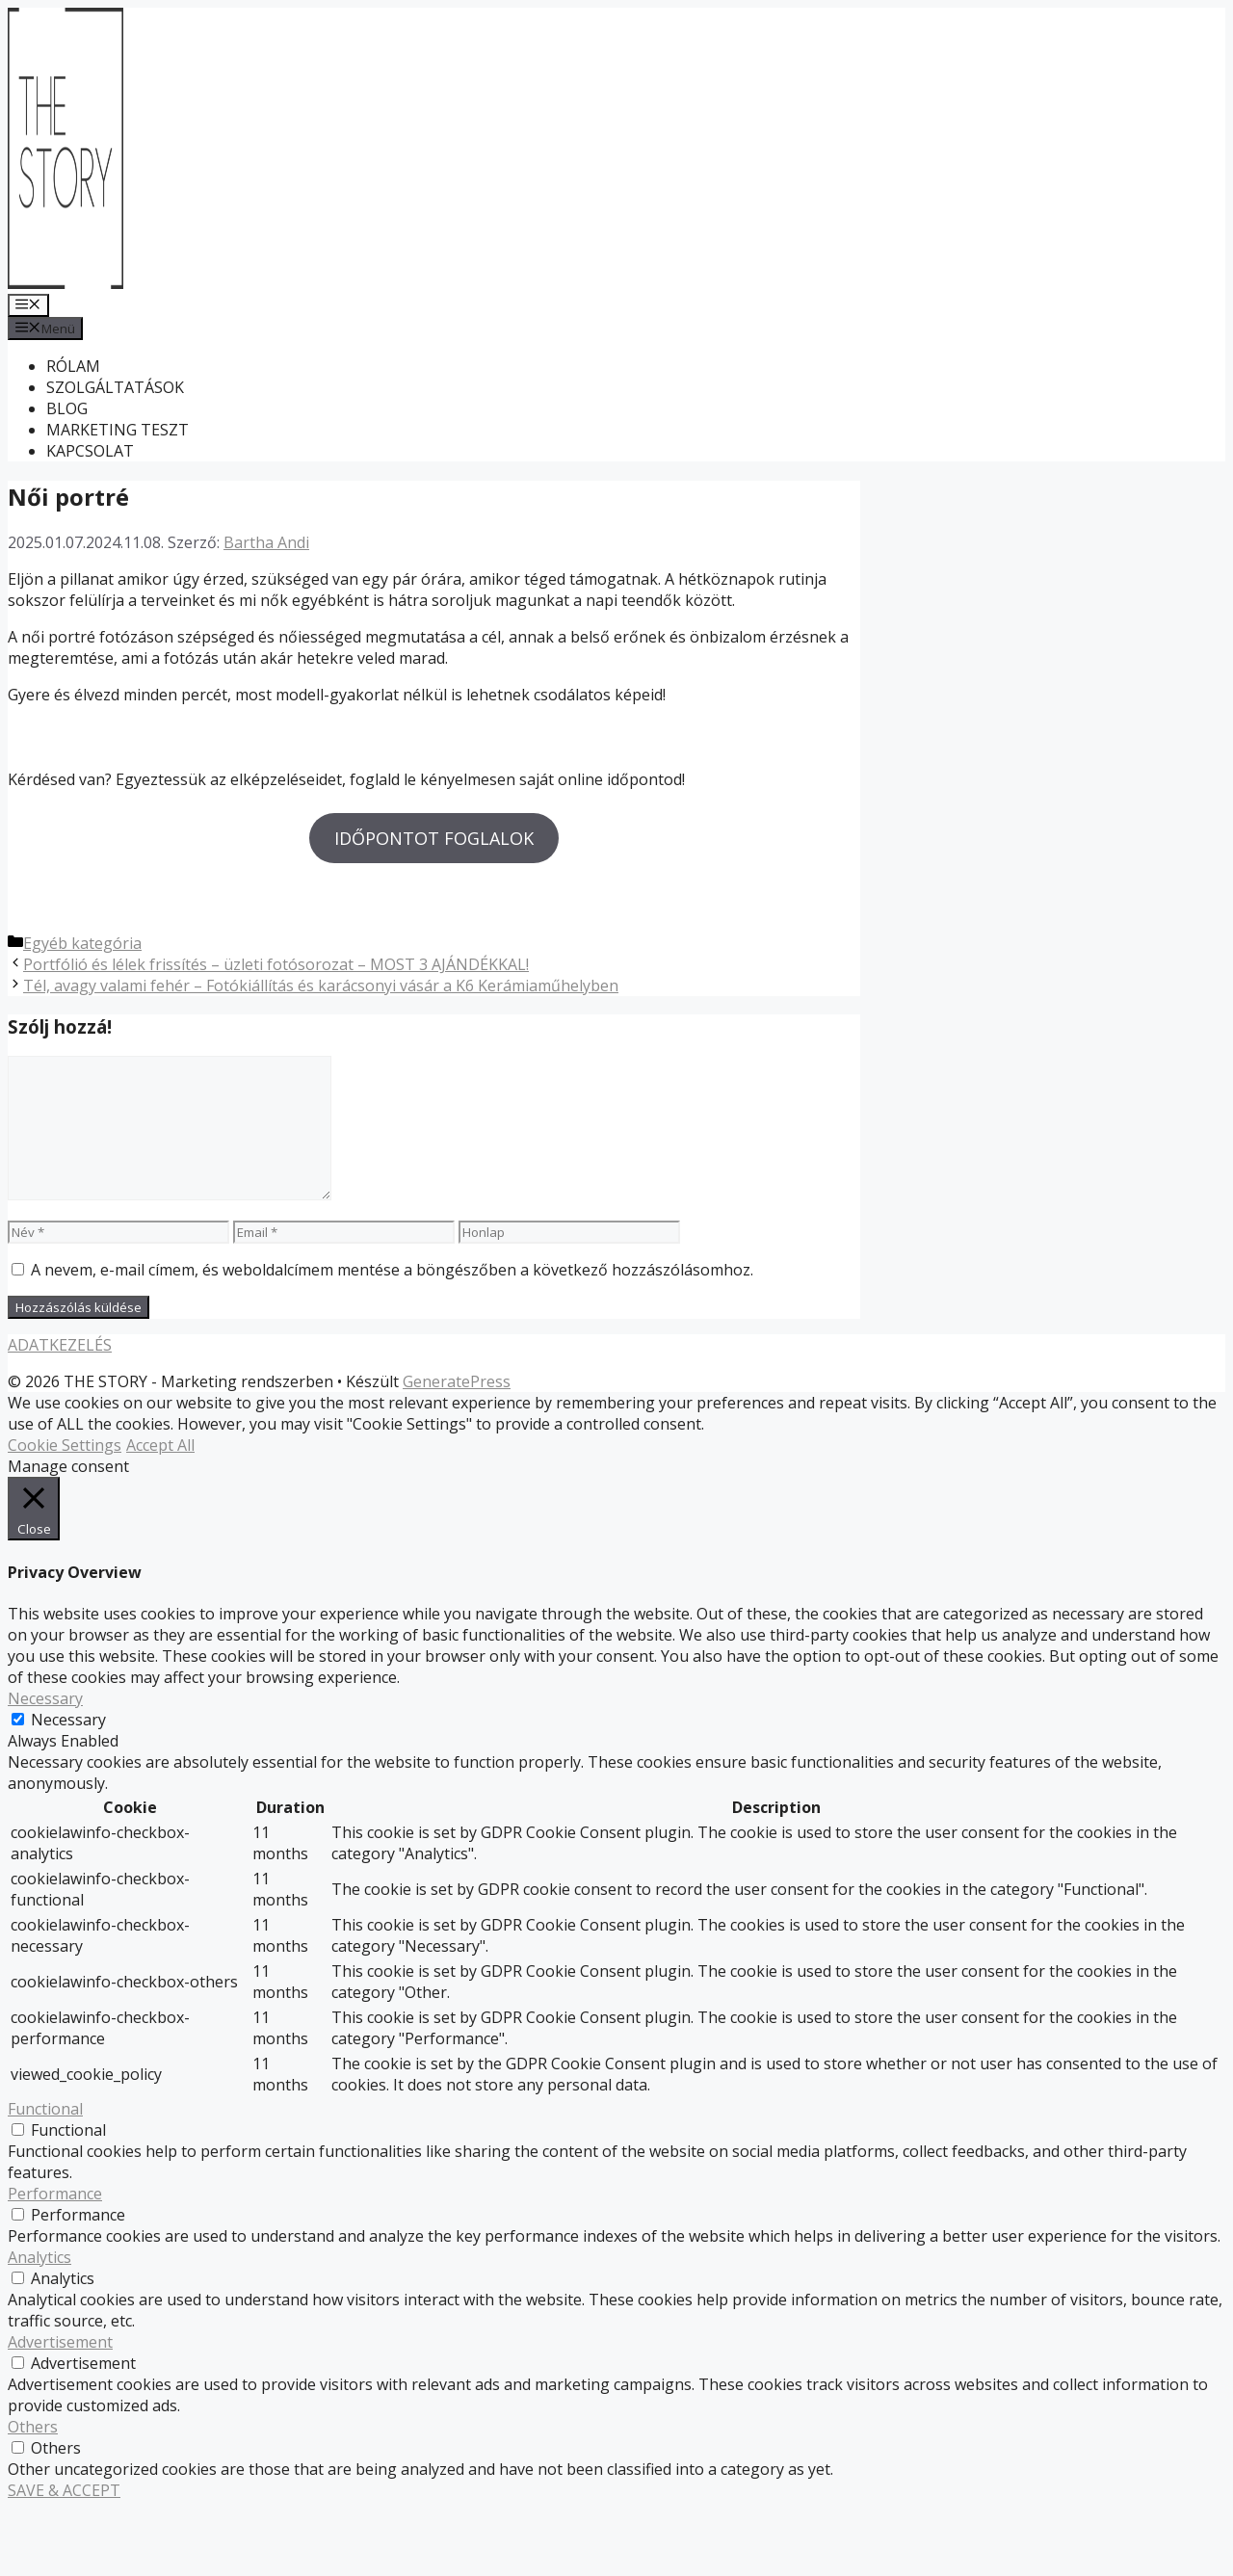  What do you see at coordinates (90, 450) in the screenshot?
I see `KAPCSOLAT` at bounding box center [90, 450].